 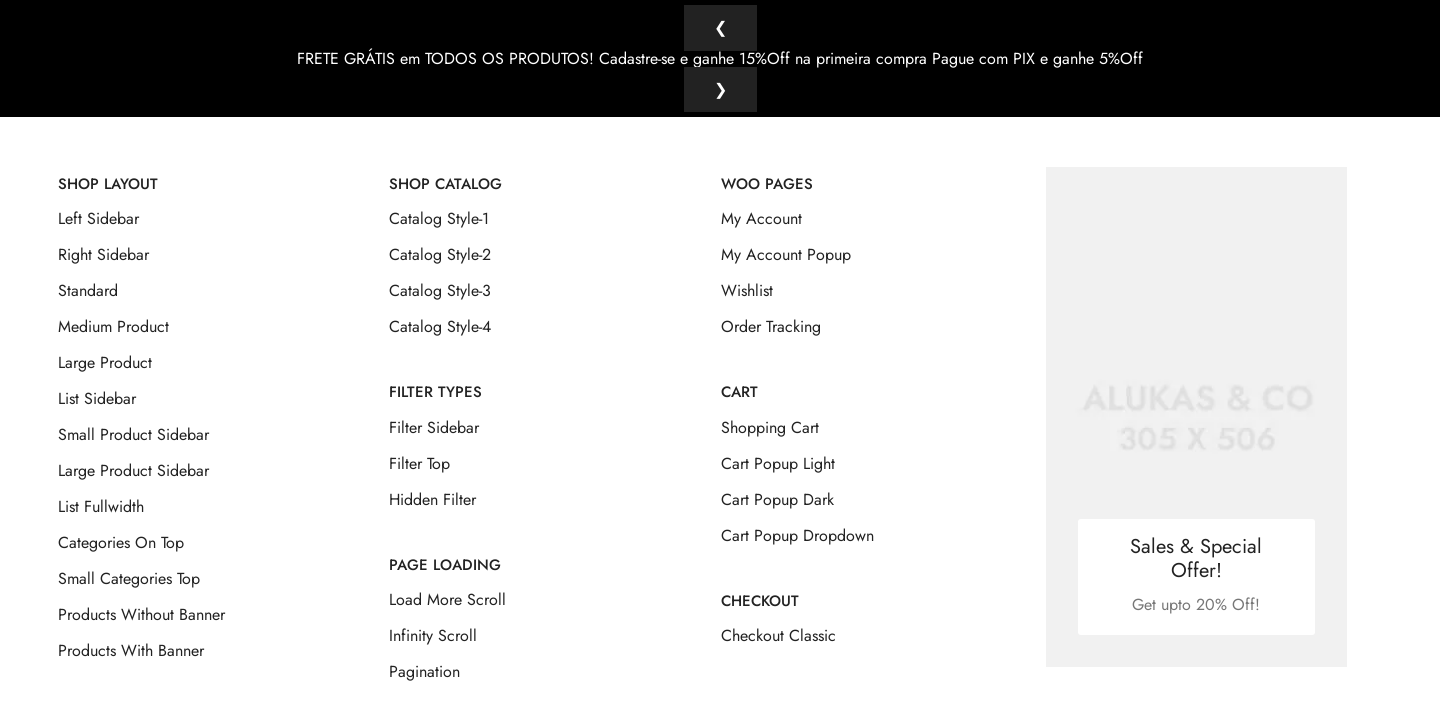 What do you see at coordinates (720, 89) in the screenshot?
I see `❯ [Próximo]` at bounding box center [720, 89].